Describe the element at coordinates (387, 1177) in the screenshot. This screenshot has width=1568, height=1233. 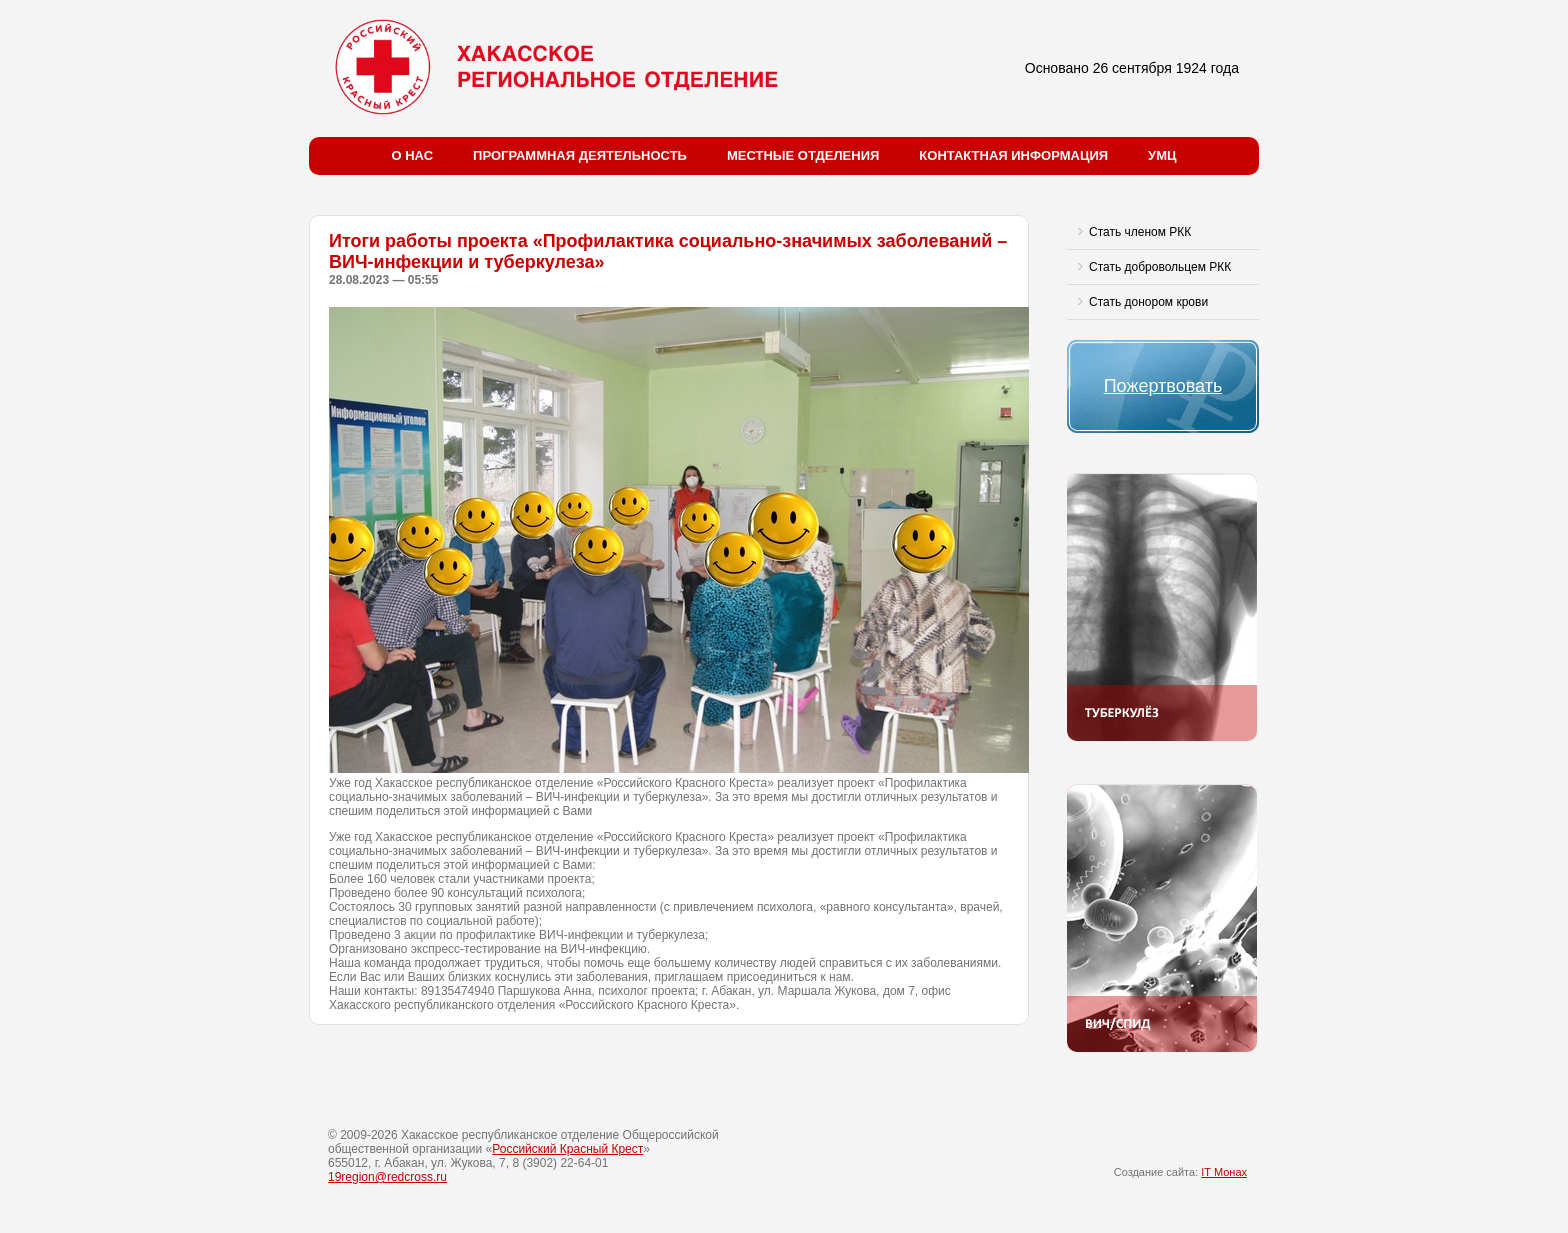
I see `19region@redcross.ru` at that location.